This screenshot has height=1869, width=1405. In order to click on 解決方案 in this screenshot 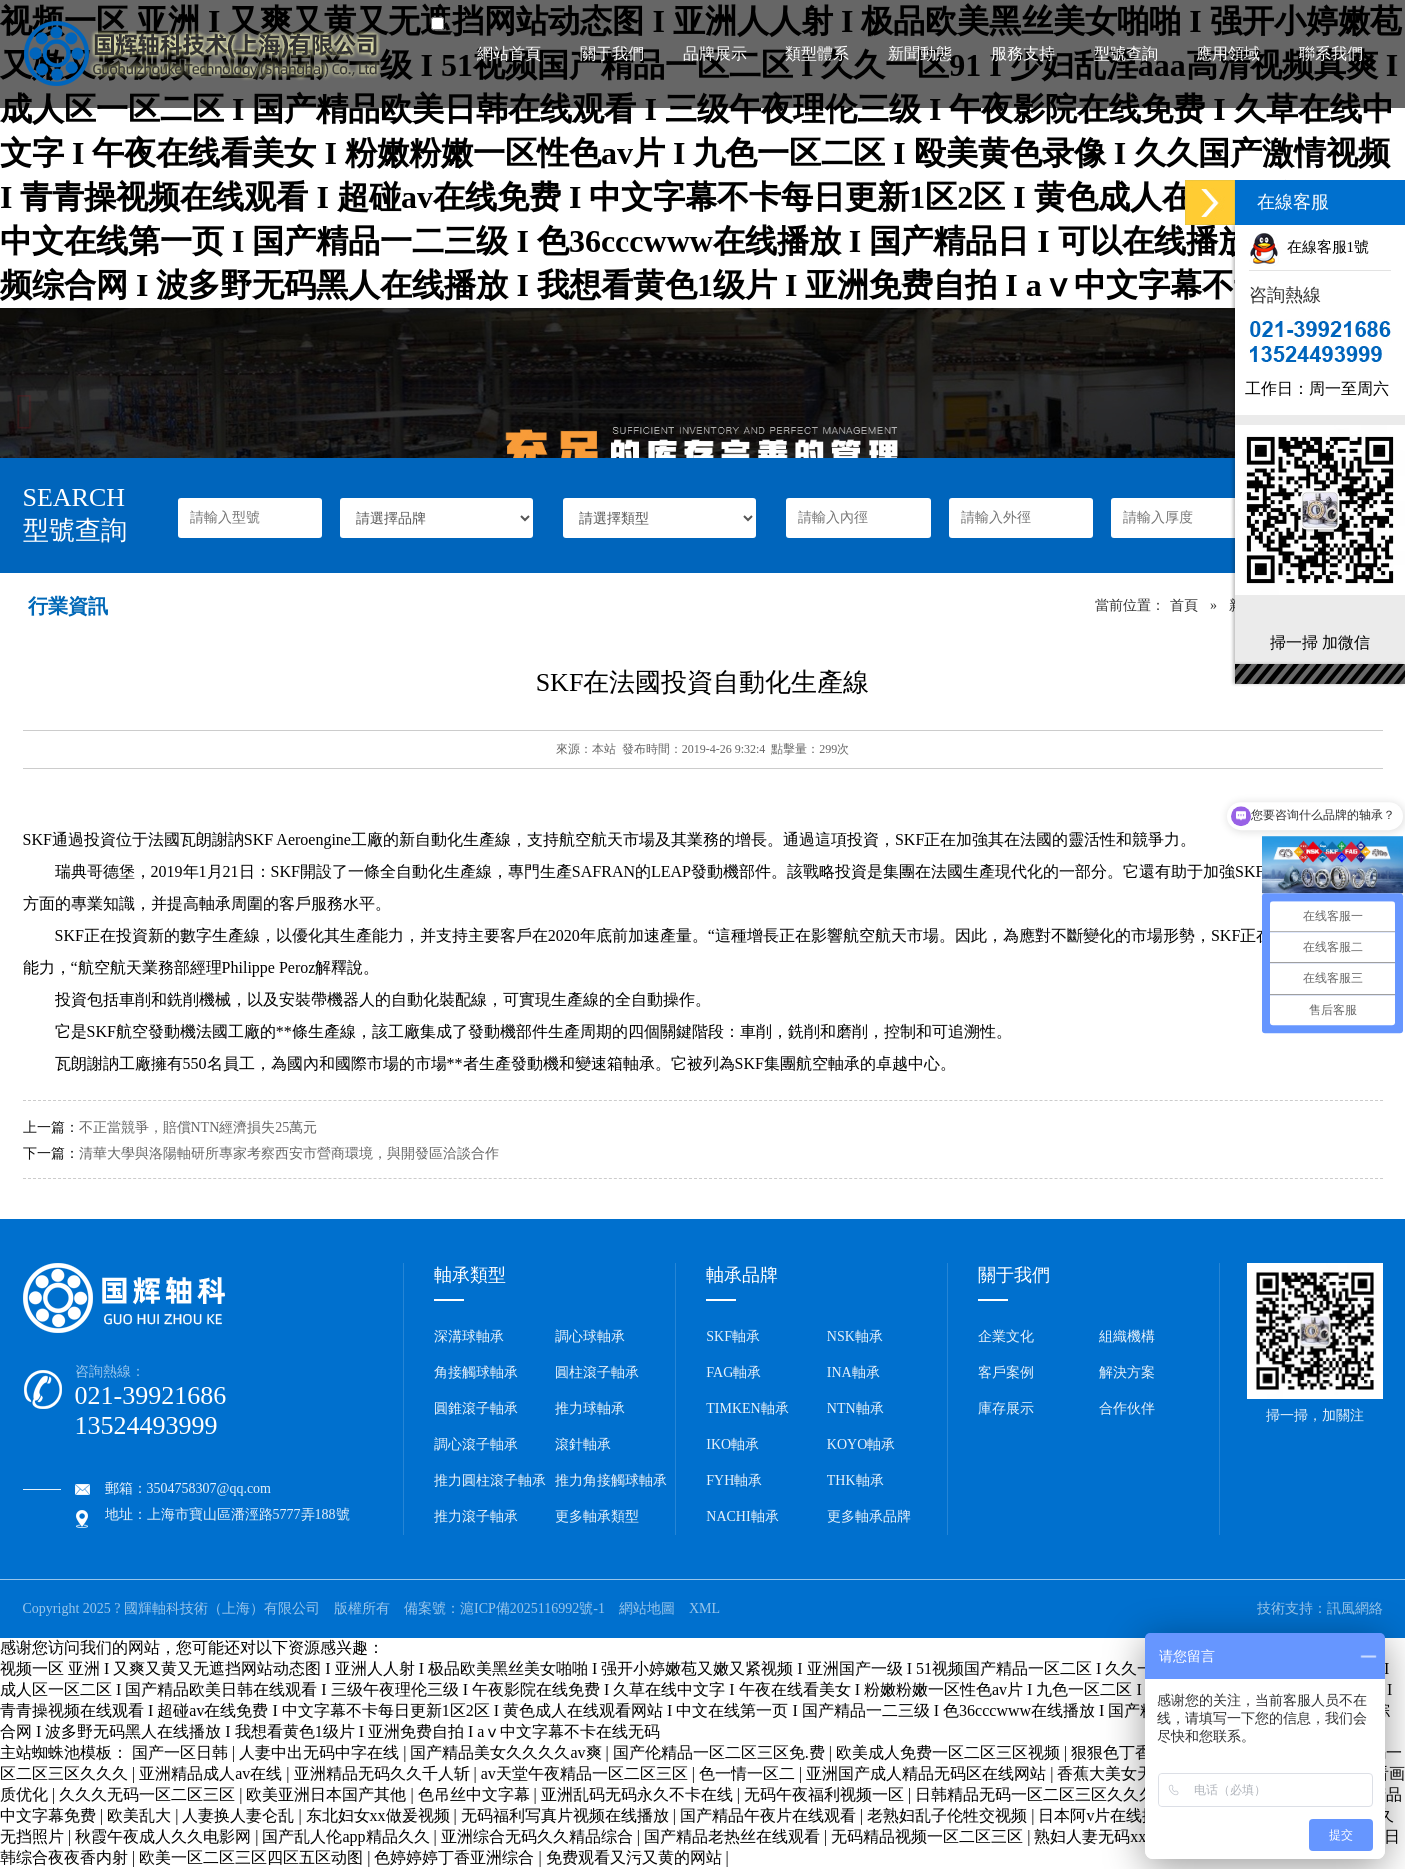, I will do `click(1127, 1372)`.